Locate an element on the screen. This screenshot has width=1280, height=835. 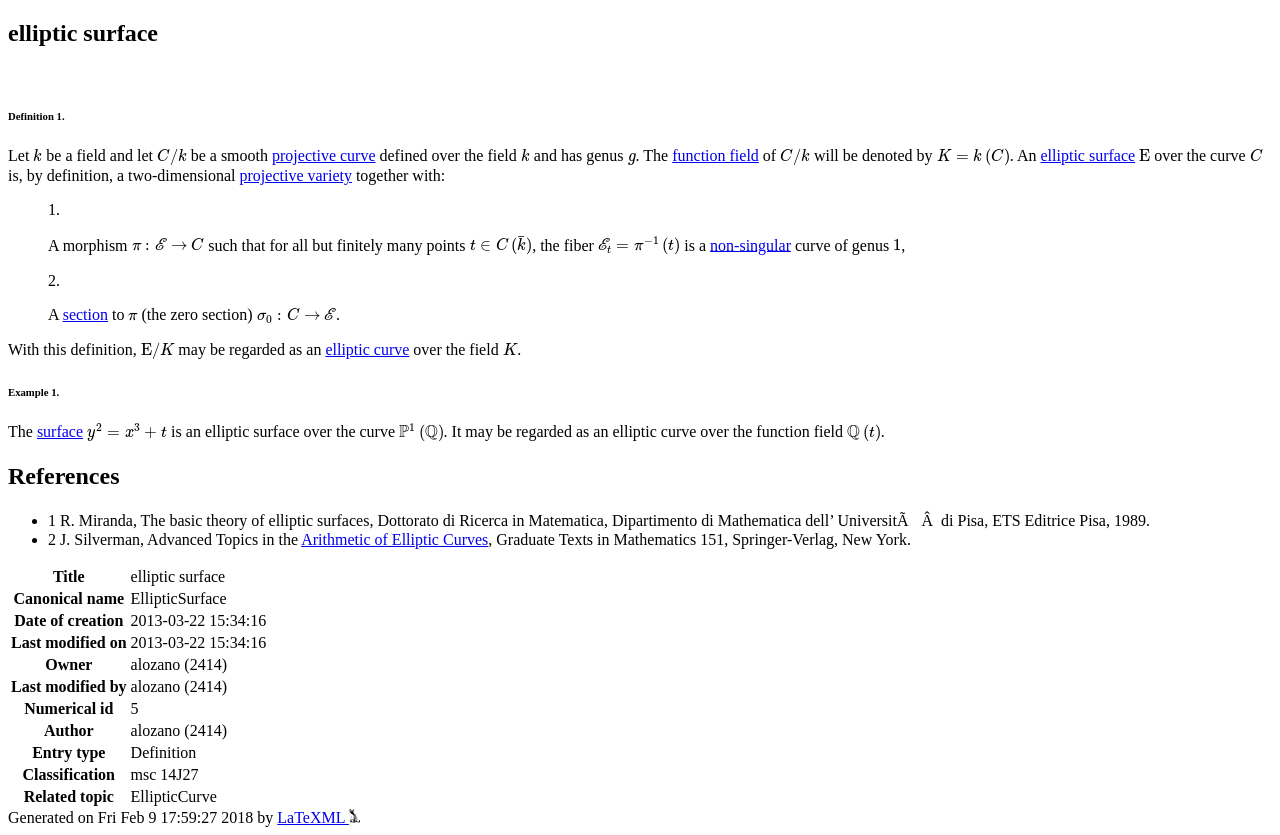
elliptic curve is located at coordinates (367, 349).